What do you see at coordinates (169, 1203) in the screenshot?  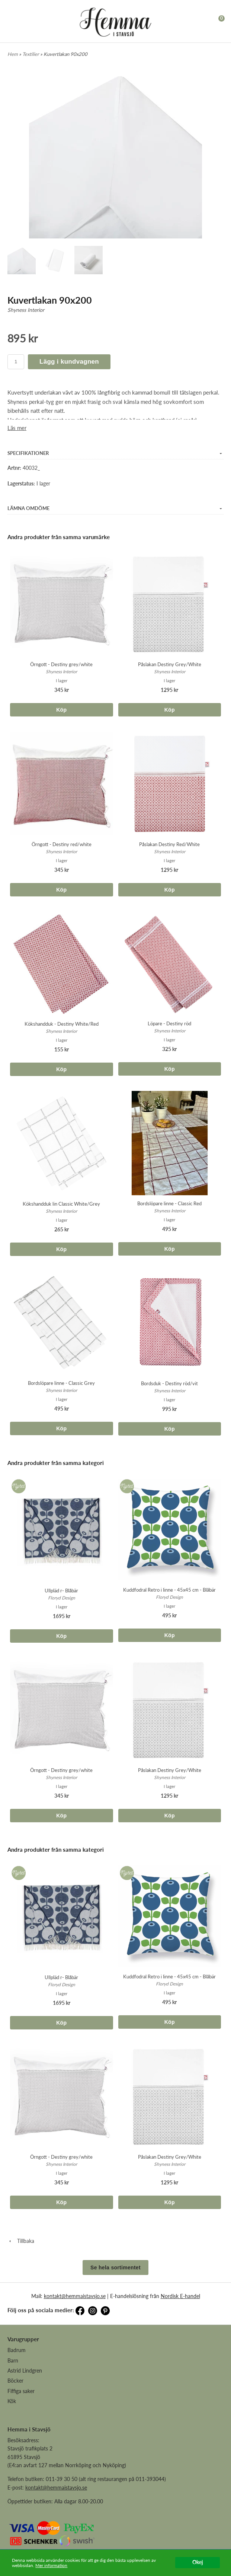 I see `Bordslöpare linne - Classic Red` at bounding box center [169, 1203].